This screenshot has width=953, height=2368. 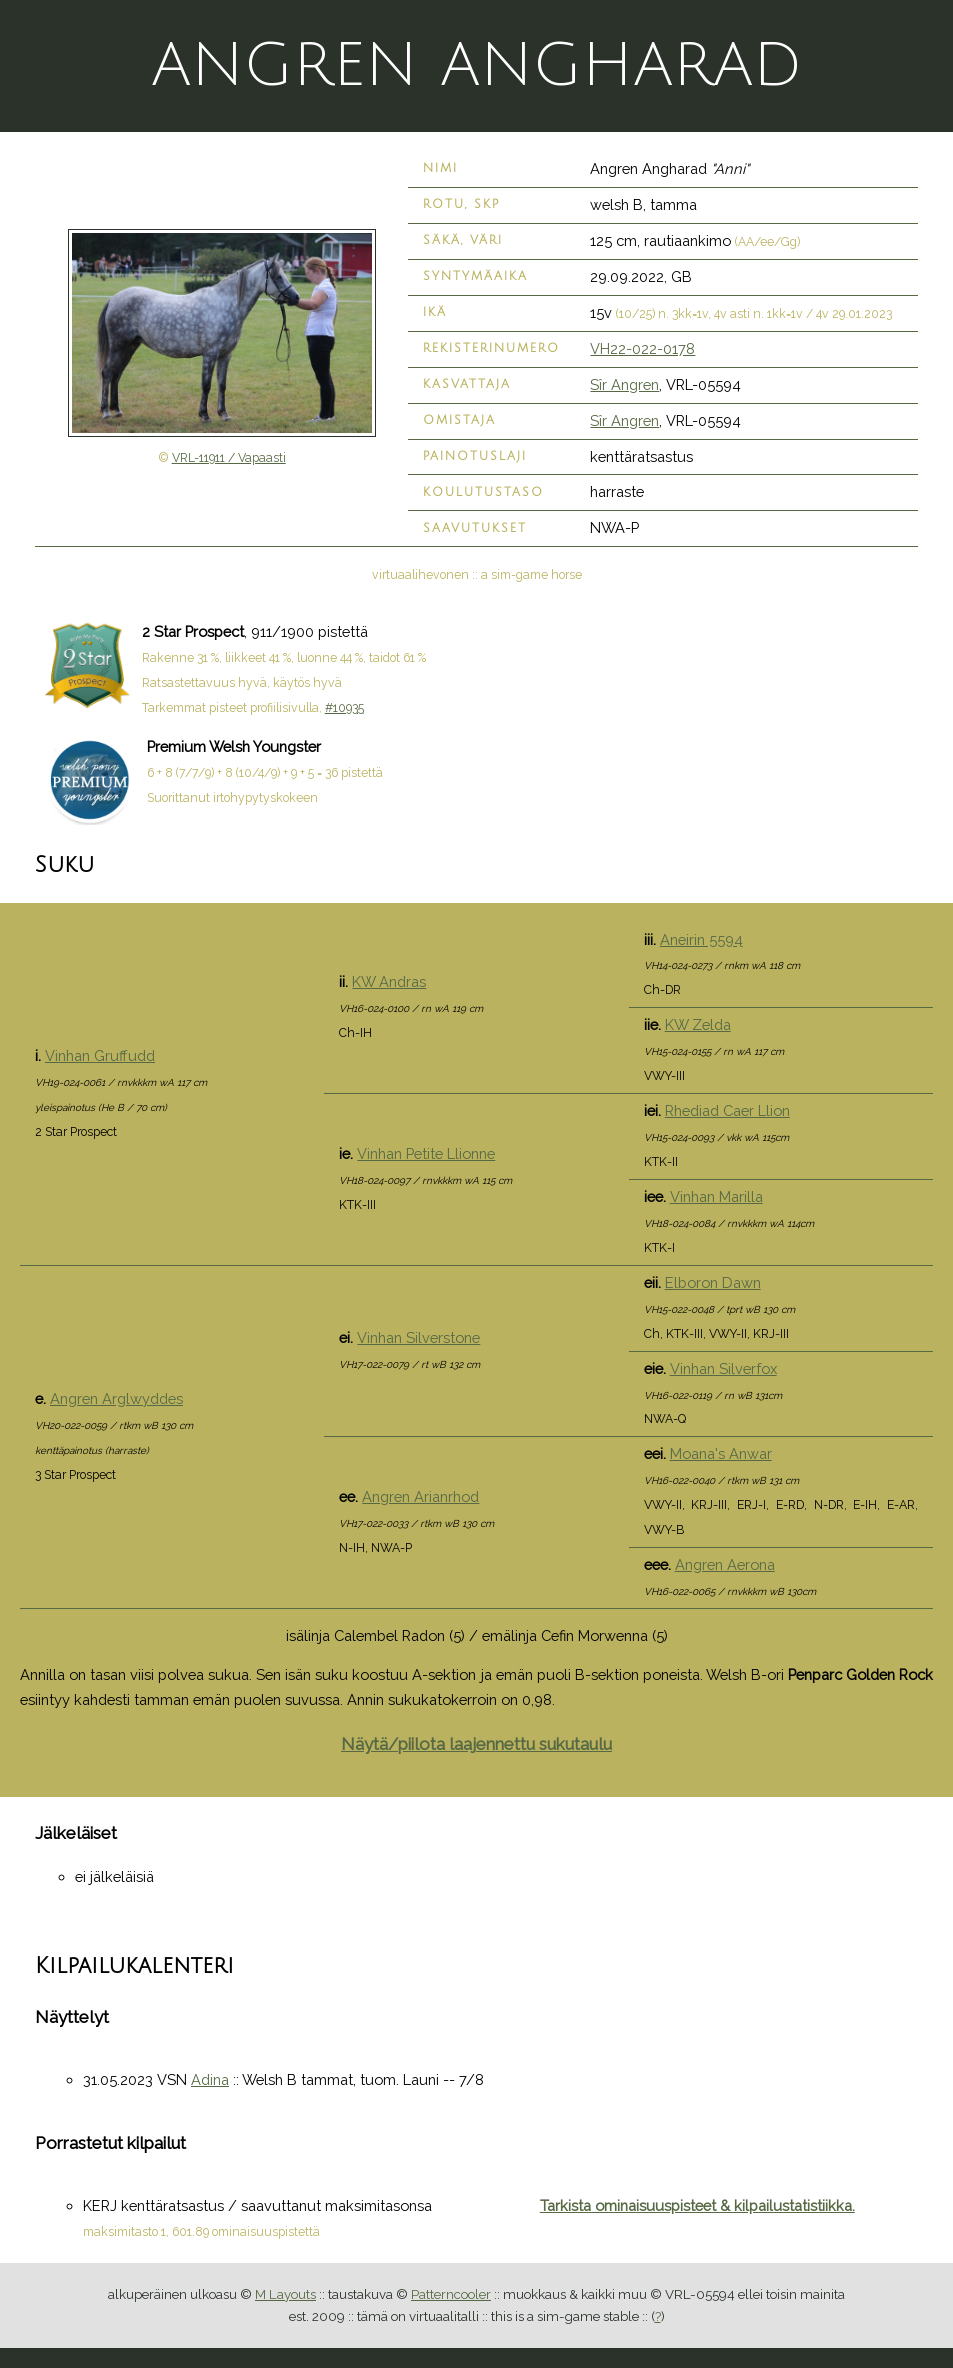 What do you see at coordinates (721, 1453) in the screenshot?
I see `Moana's Anwar` at bounding box center [721, 1453].